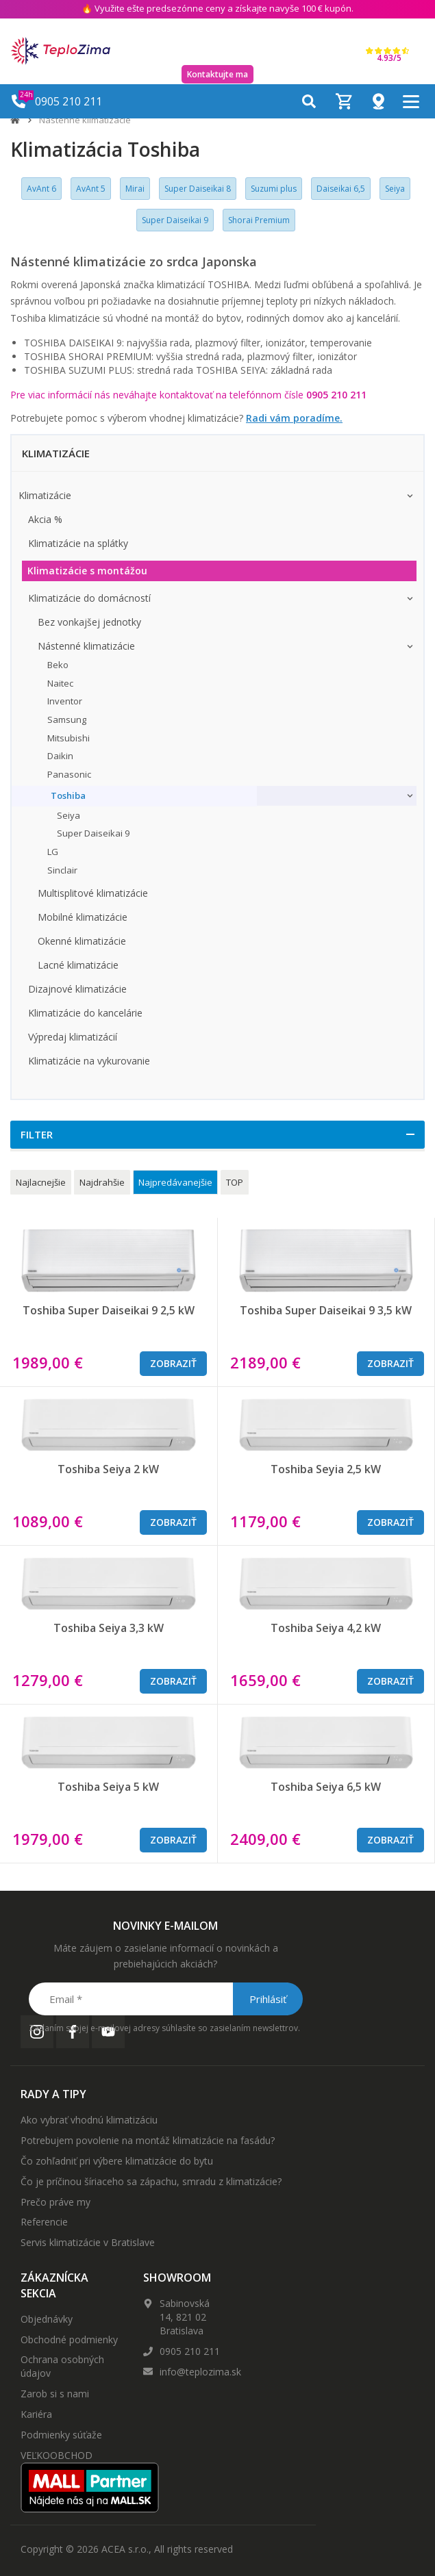  I want to click on Super Daiseikai 8, so click(197, 188).